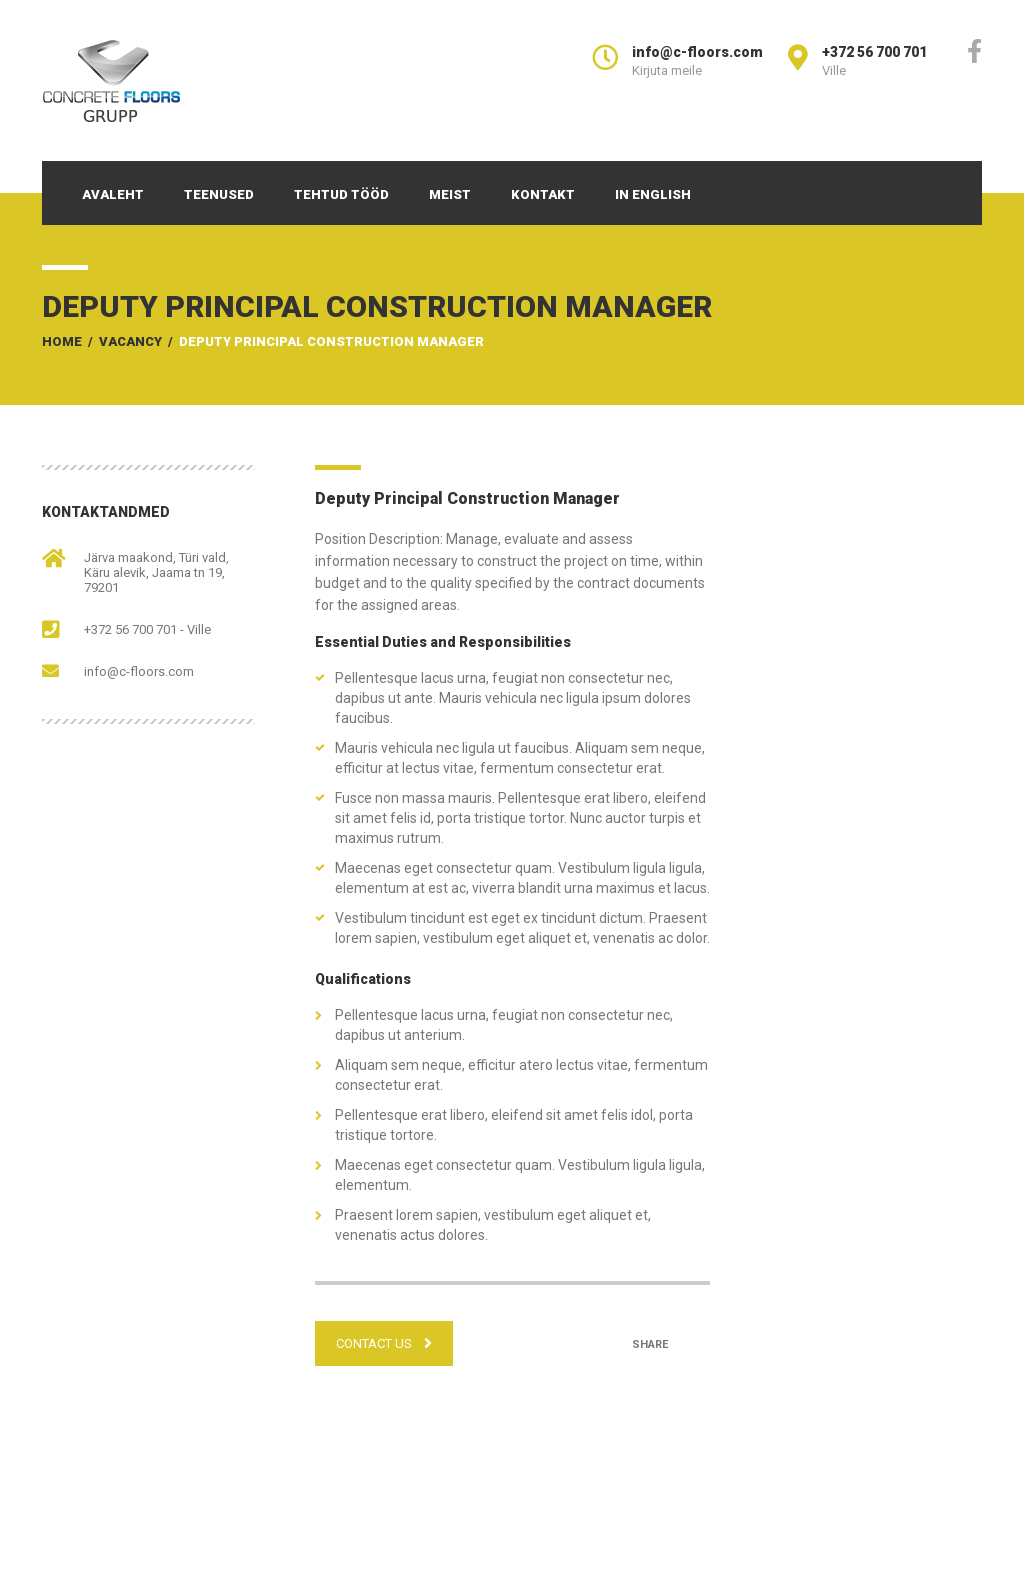  What do you see at coordinates (62, 341) in the screenshot?
I see `Home` at bounding box center [62, 341].